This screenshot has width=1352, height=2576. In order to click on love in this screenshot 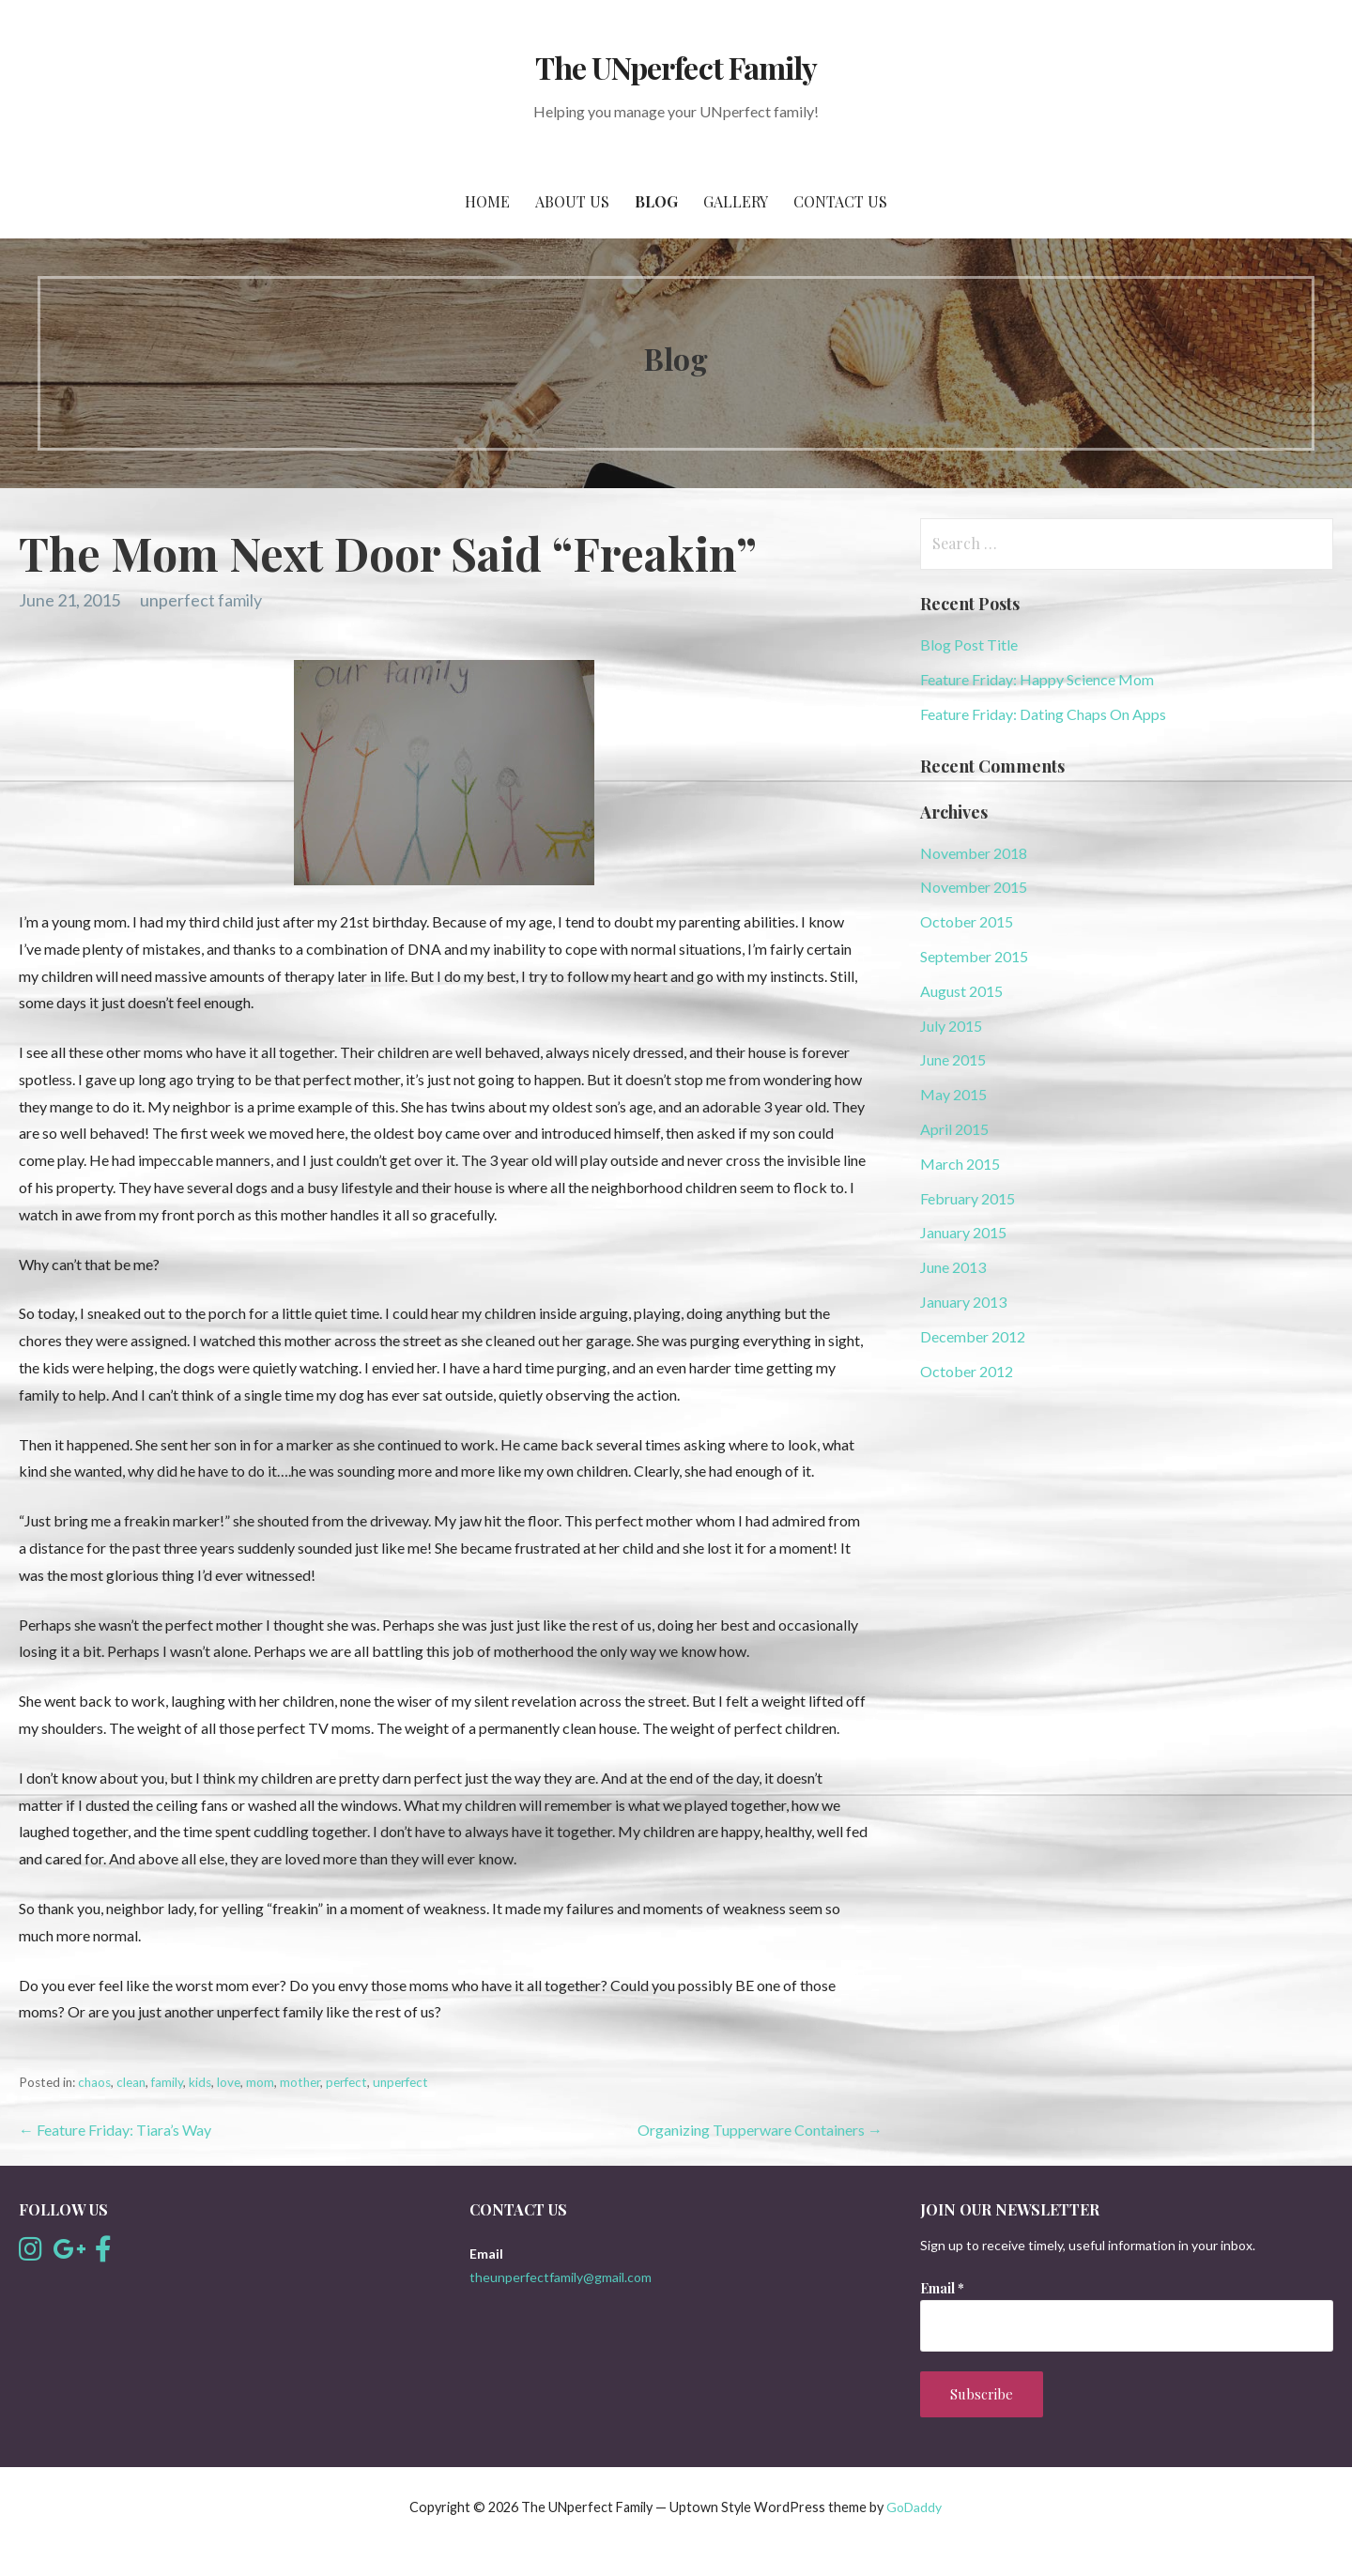, I will do `click(228, 2082)`.